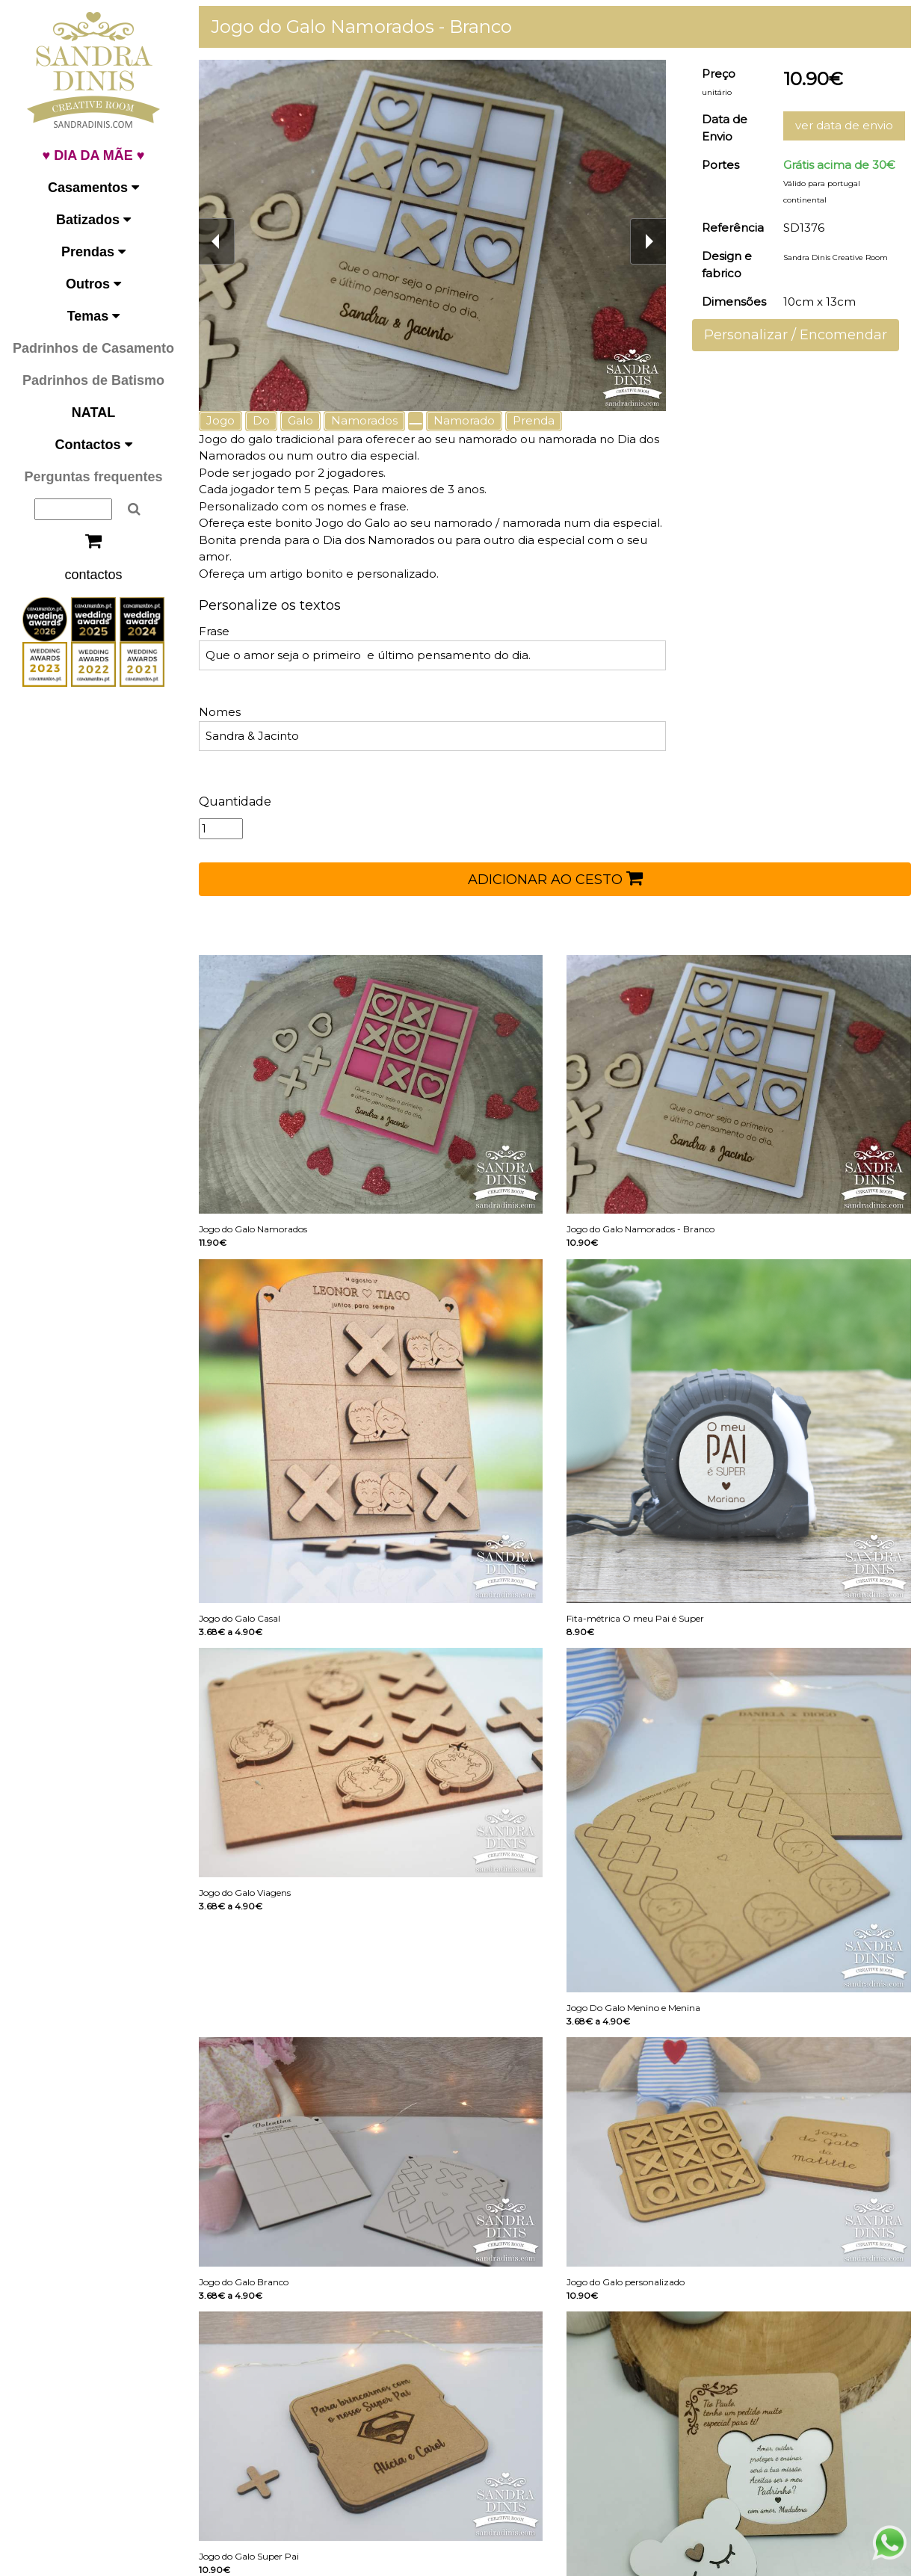  I want to click on Galo, so click(300, 420).